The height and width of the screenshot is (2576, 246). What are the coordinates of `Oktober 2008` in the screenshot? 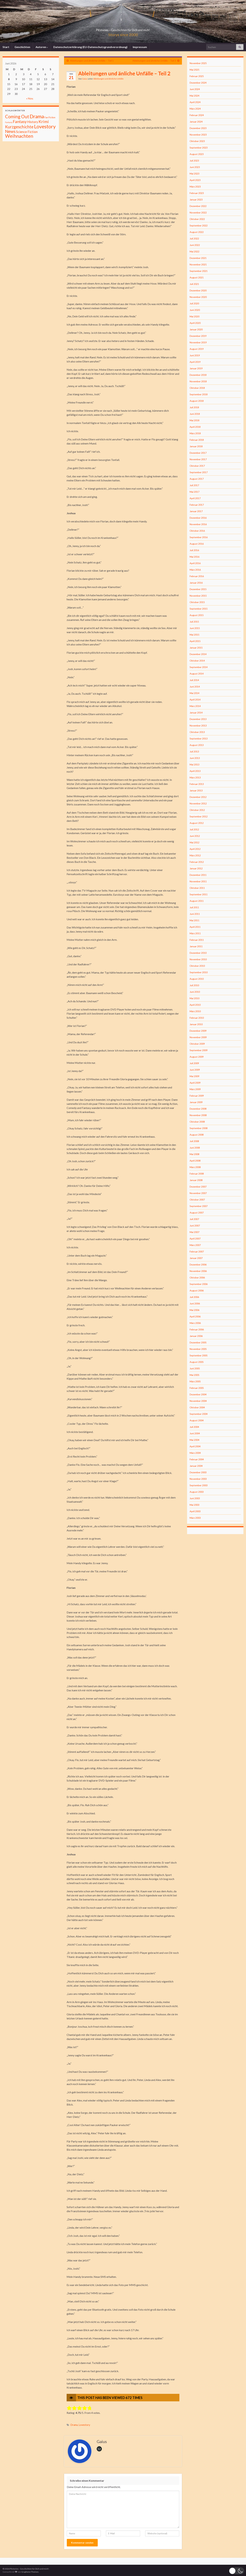 It's located at (197, 1121).